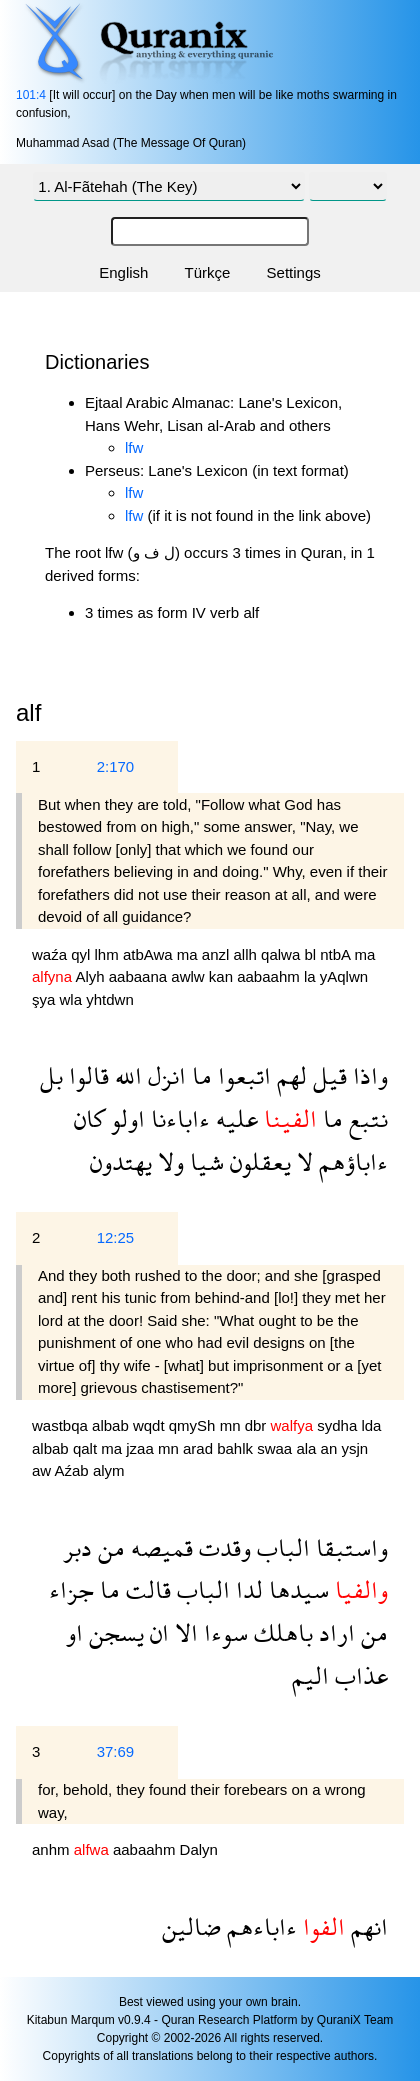  Describe the element at coordinates (142, 1448) in the screenshot. I see `jzaa` at that location.